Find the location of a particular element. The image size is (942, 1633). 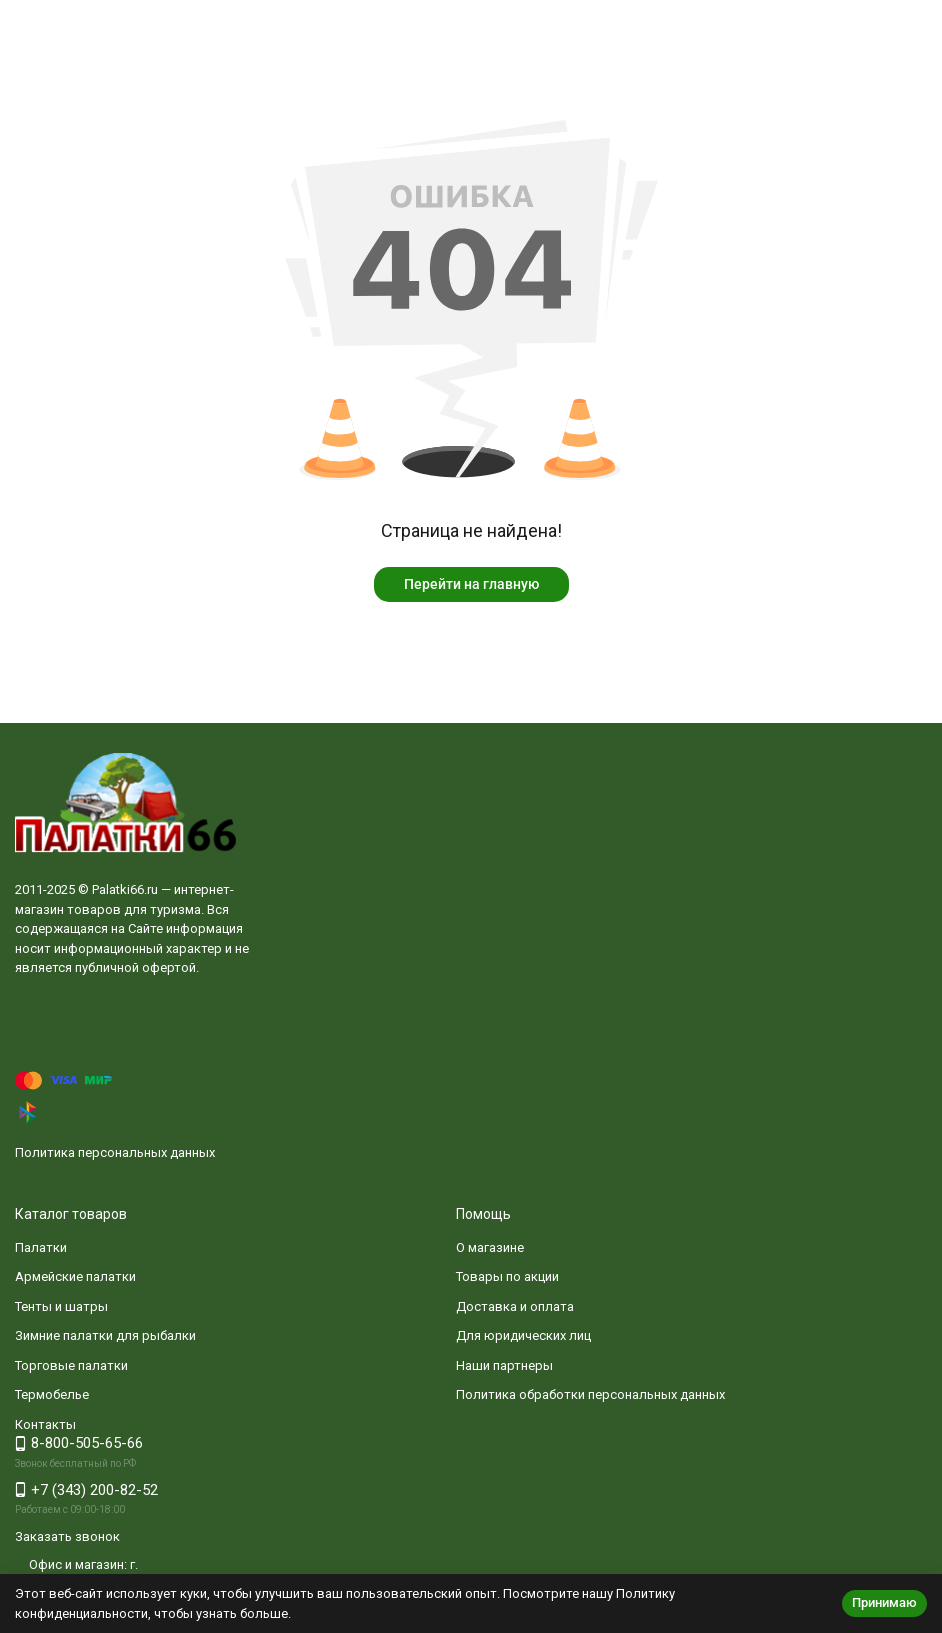

Для юридических лиц is located at coordinates (523, 1335).